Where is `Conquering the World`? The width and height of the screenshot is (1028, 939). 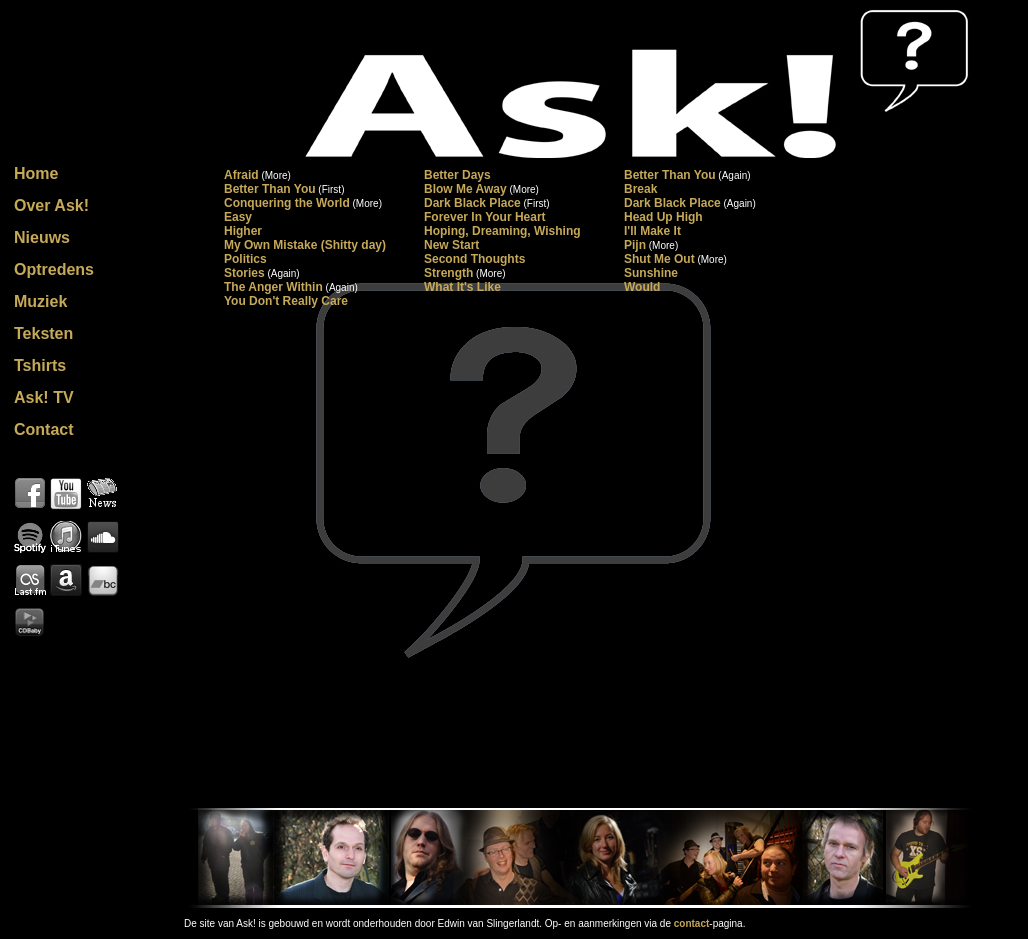
Conquering the World is located at coordinates (287, 203).